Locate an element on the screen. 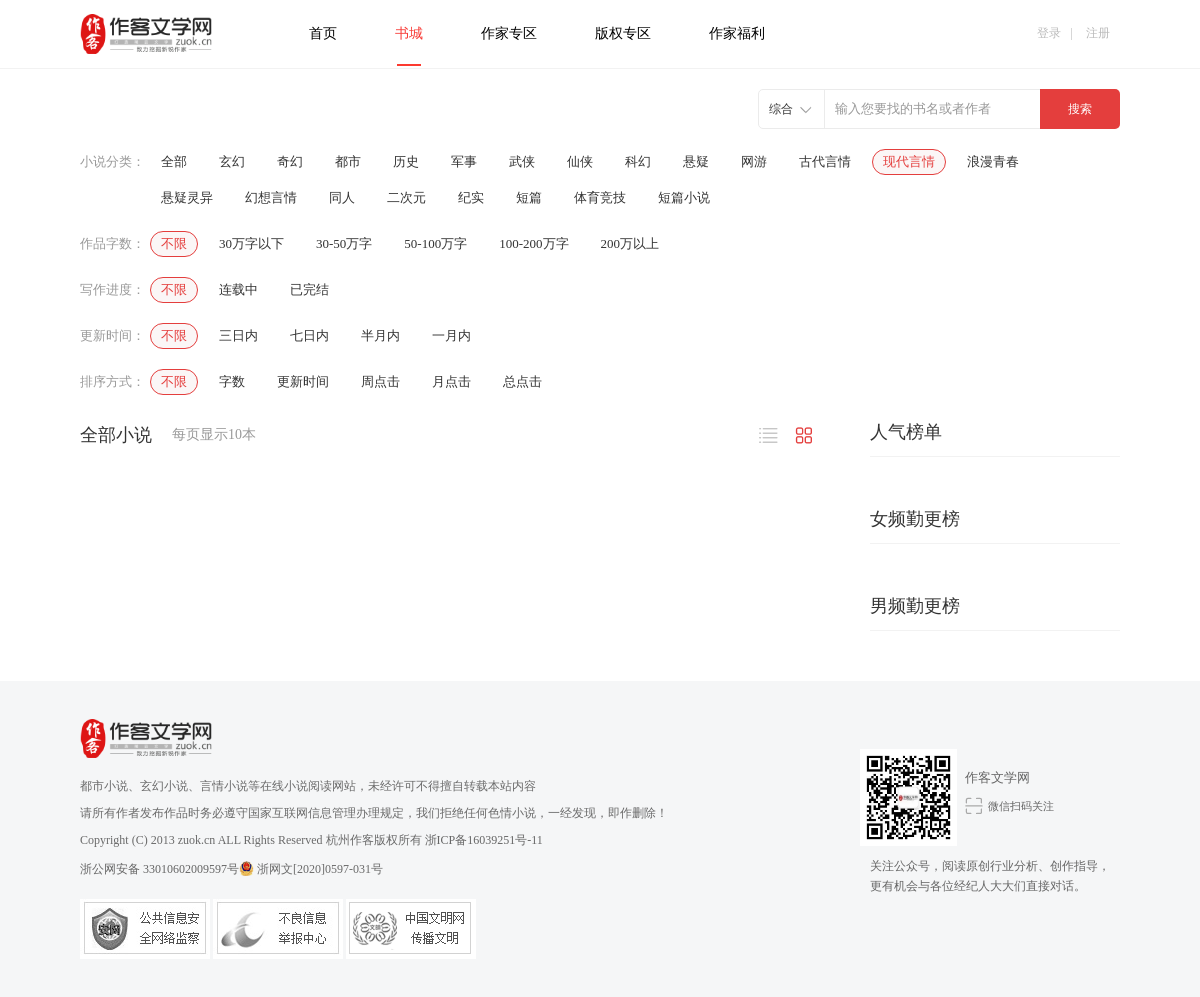 The image size is (1200, 997). 月点击 is located at coordinates (451, 381).